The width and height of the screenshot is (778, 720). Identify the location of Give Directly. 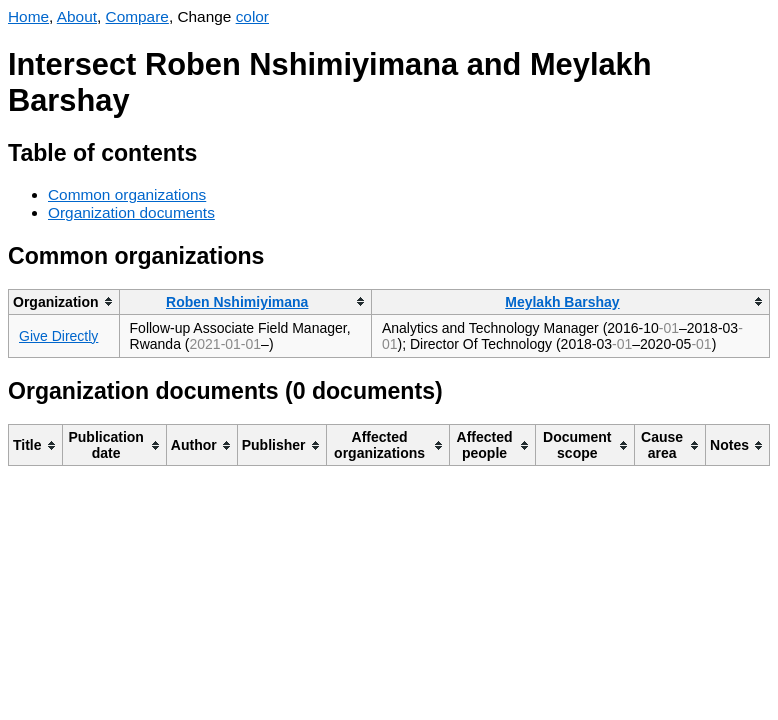
(58, 336).